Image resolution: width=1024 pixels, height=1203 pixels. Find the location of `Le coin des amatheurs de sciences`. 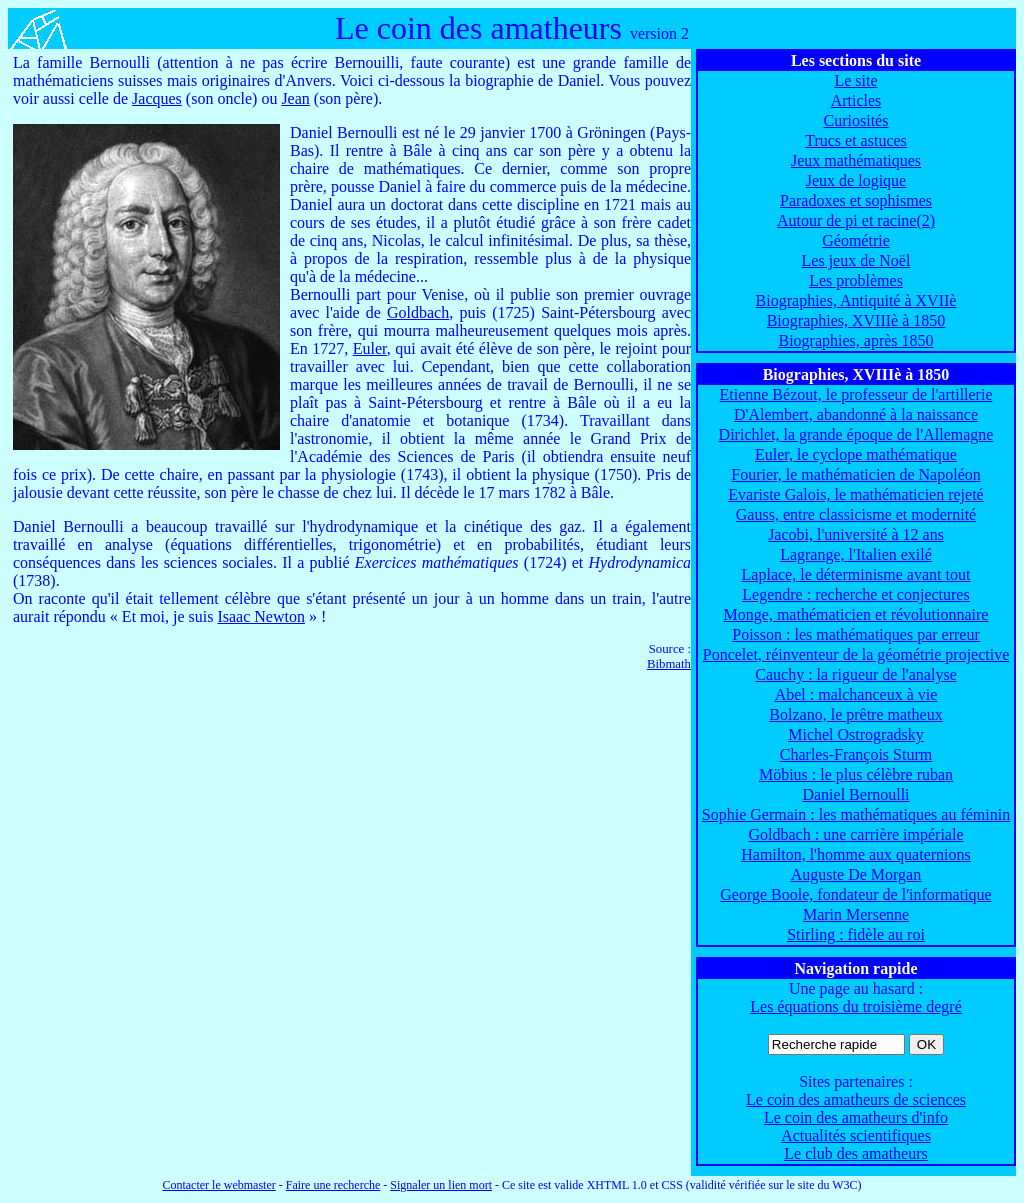

Le coin des amatheurs de sciences is located at coordinates (856, 1099).